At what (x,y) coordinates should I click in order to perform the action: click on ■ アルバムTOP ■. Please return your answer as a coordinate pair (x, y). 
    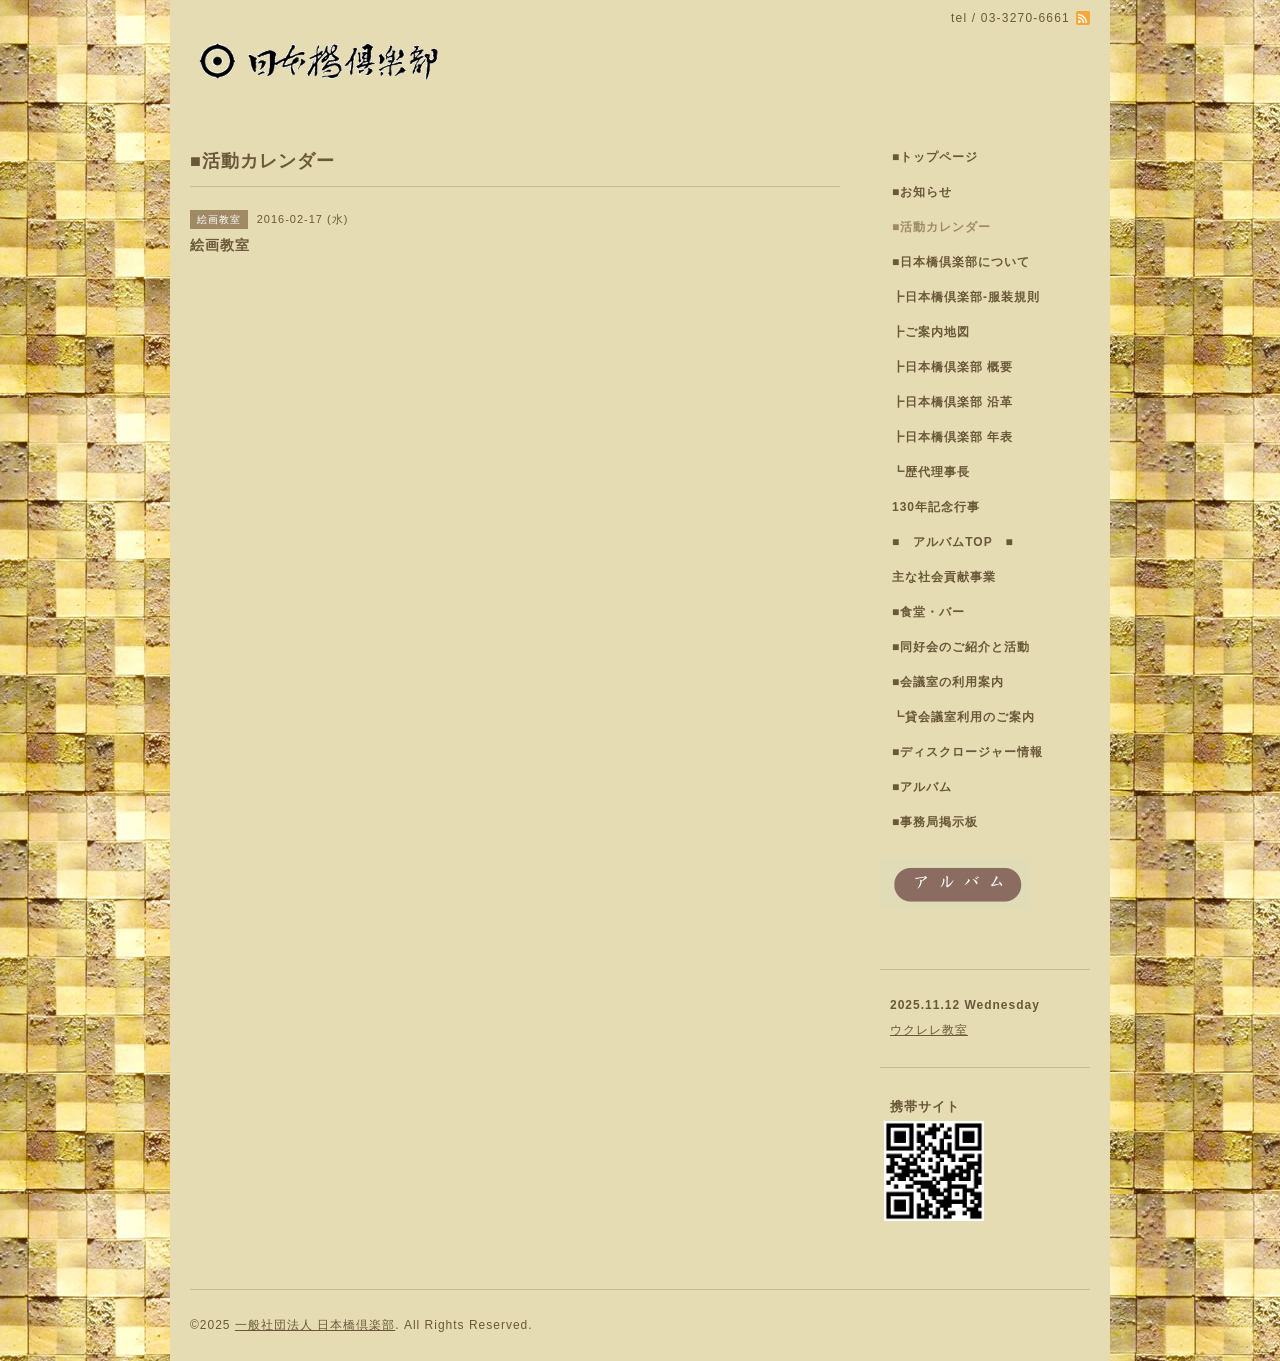
    Looking at the image, I should click on (953, 542).